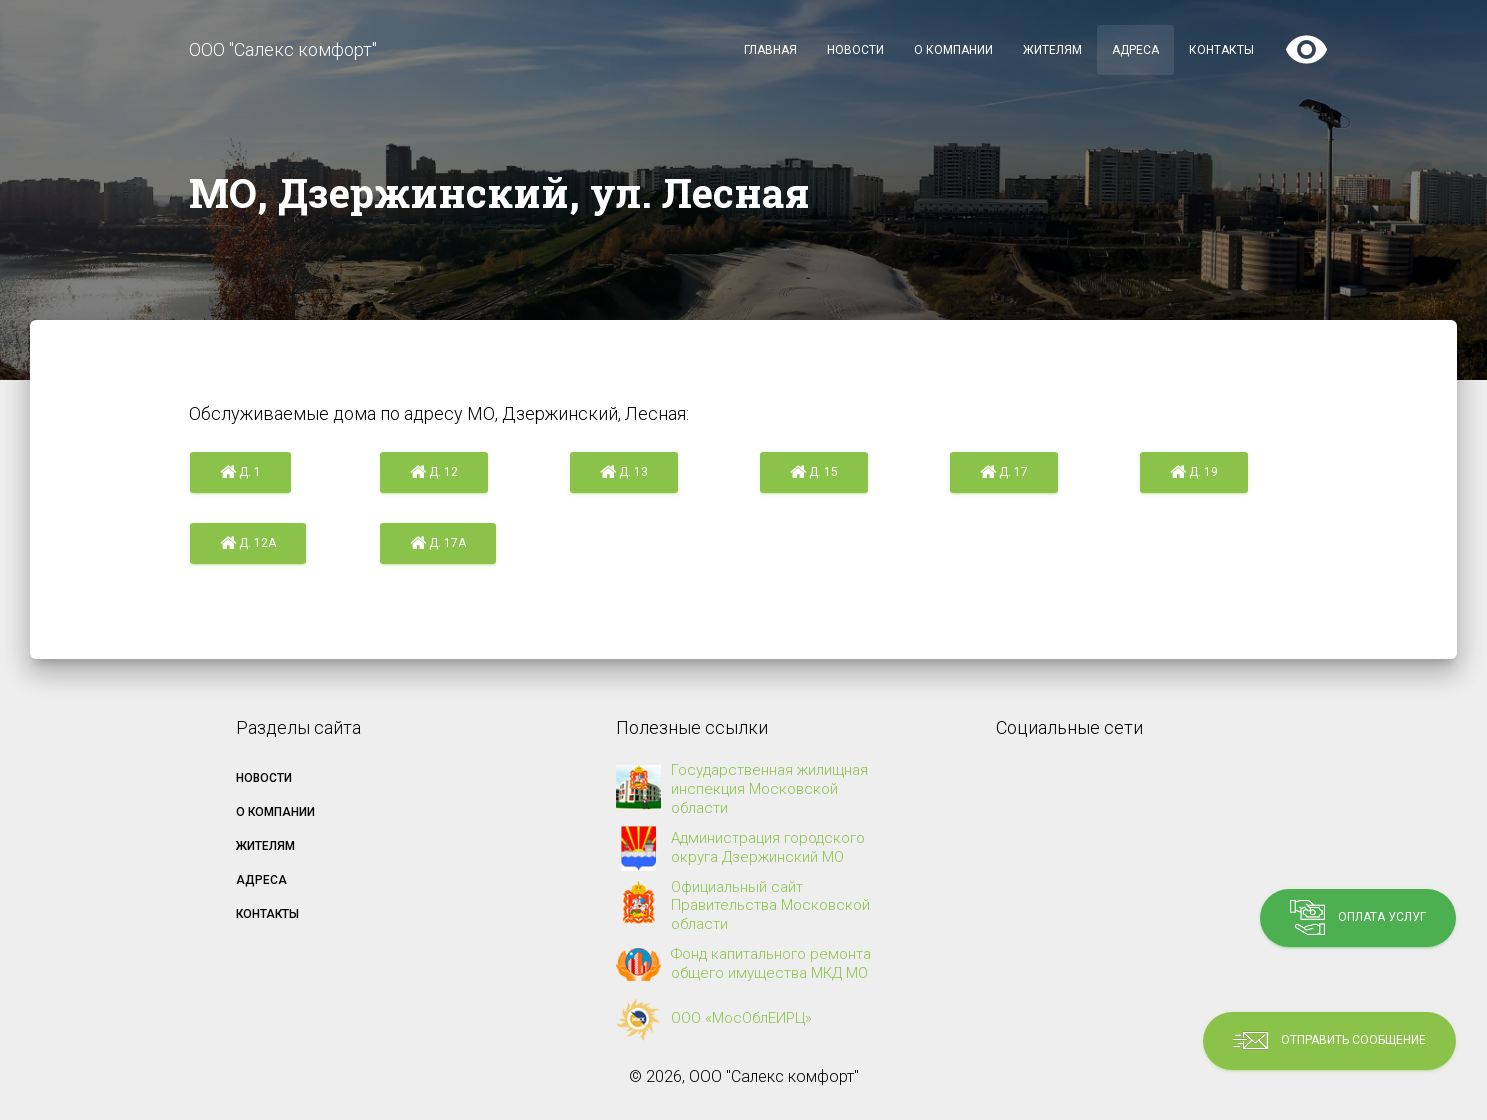 Image resolution: width=1487 pixels, height=1120 pixels. I want to click on Отправить сообщение, so click(1329, 1040).